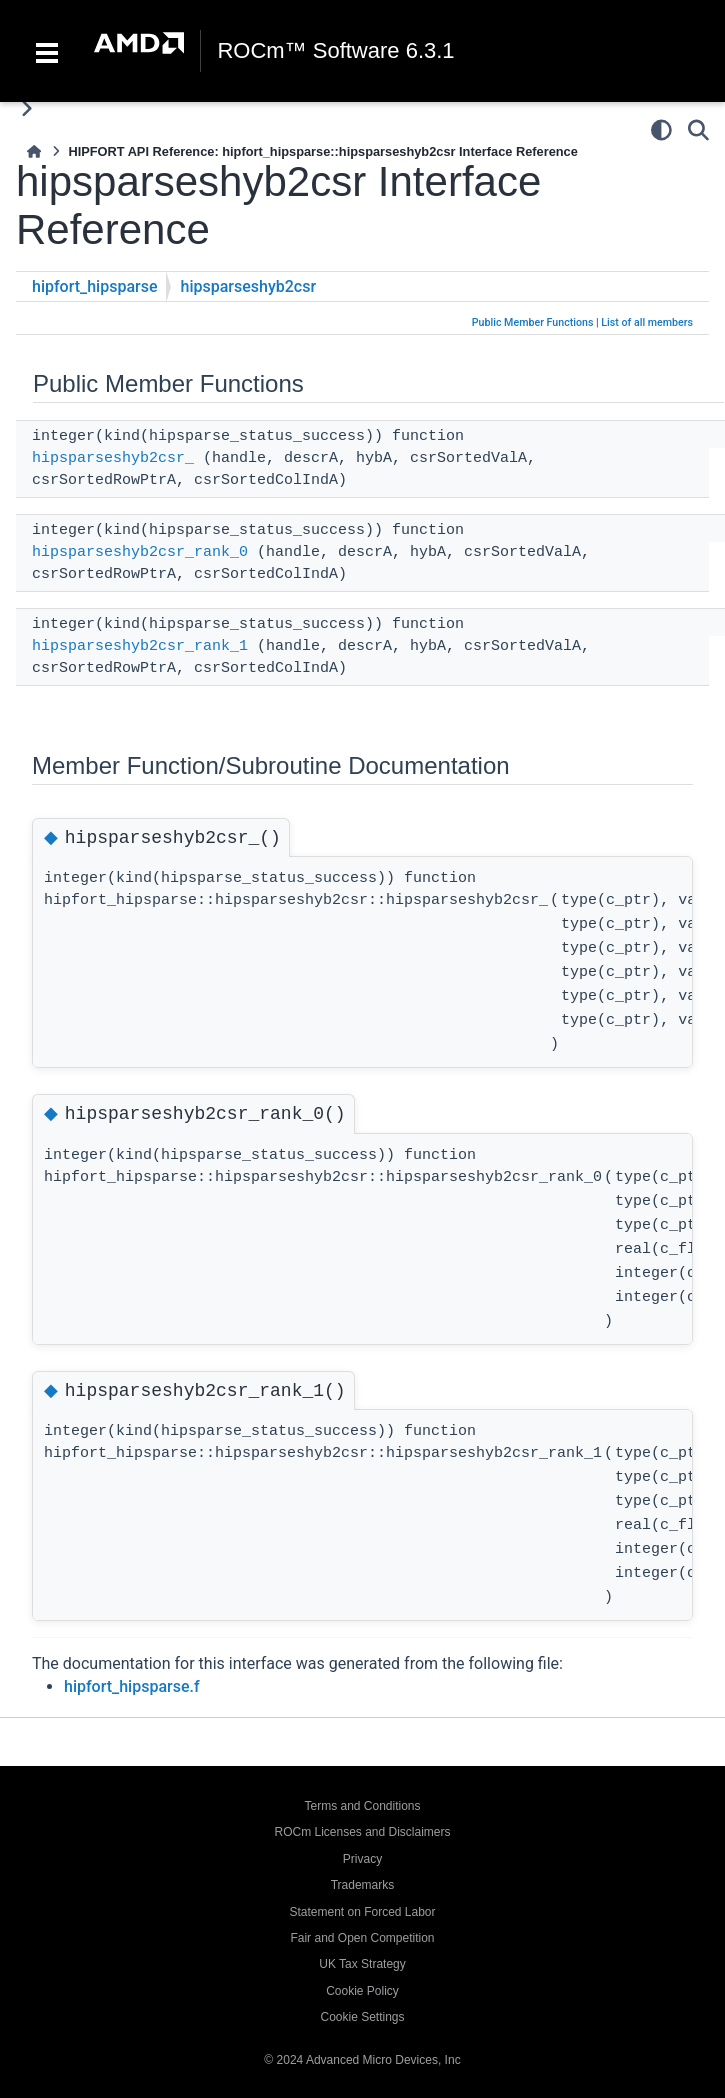 Image resolution: width=725 pixels, height=2098 pixels. Describe the element at coordinates (335, 51) in the screenshot. I see `ROCm™ Software 6.3.1` at that location.